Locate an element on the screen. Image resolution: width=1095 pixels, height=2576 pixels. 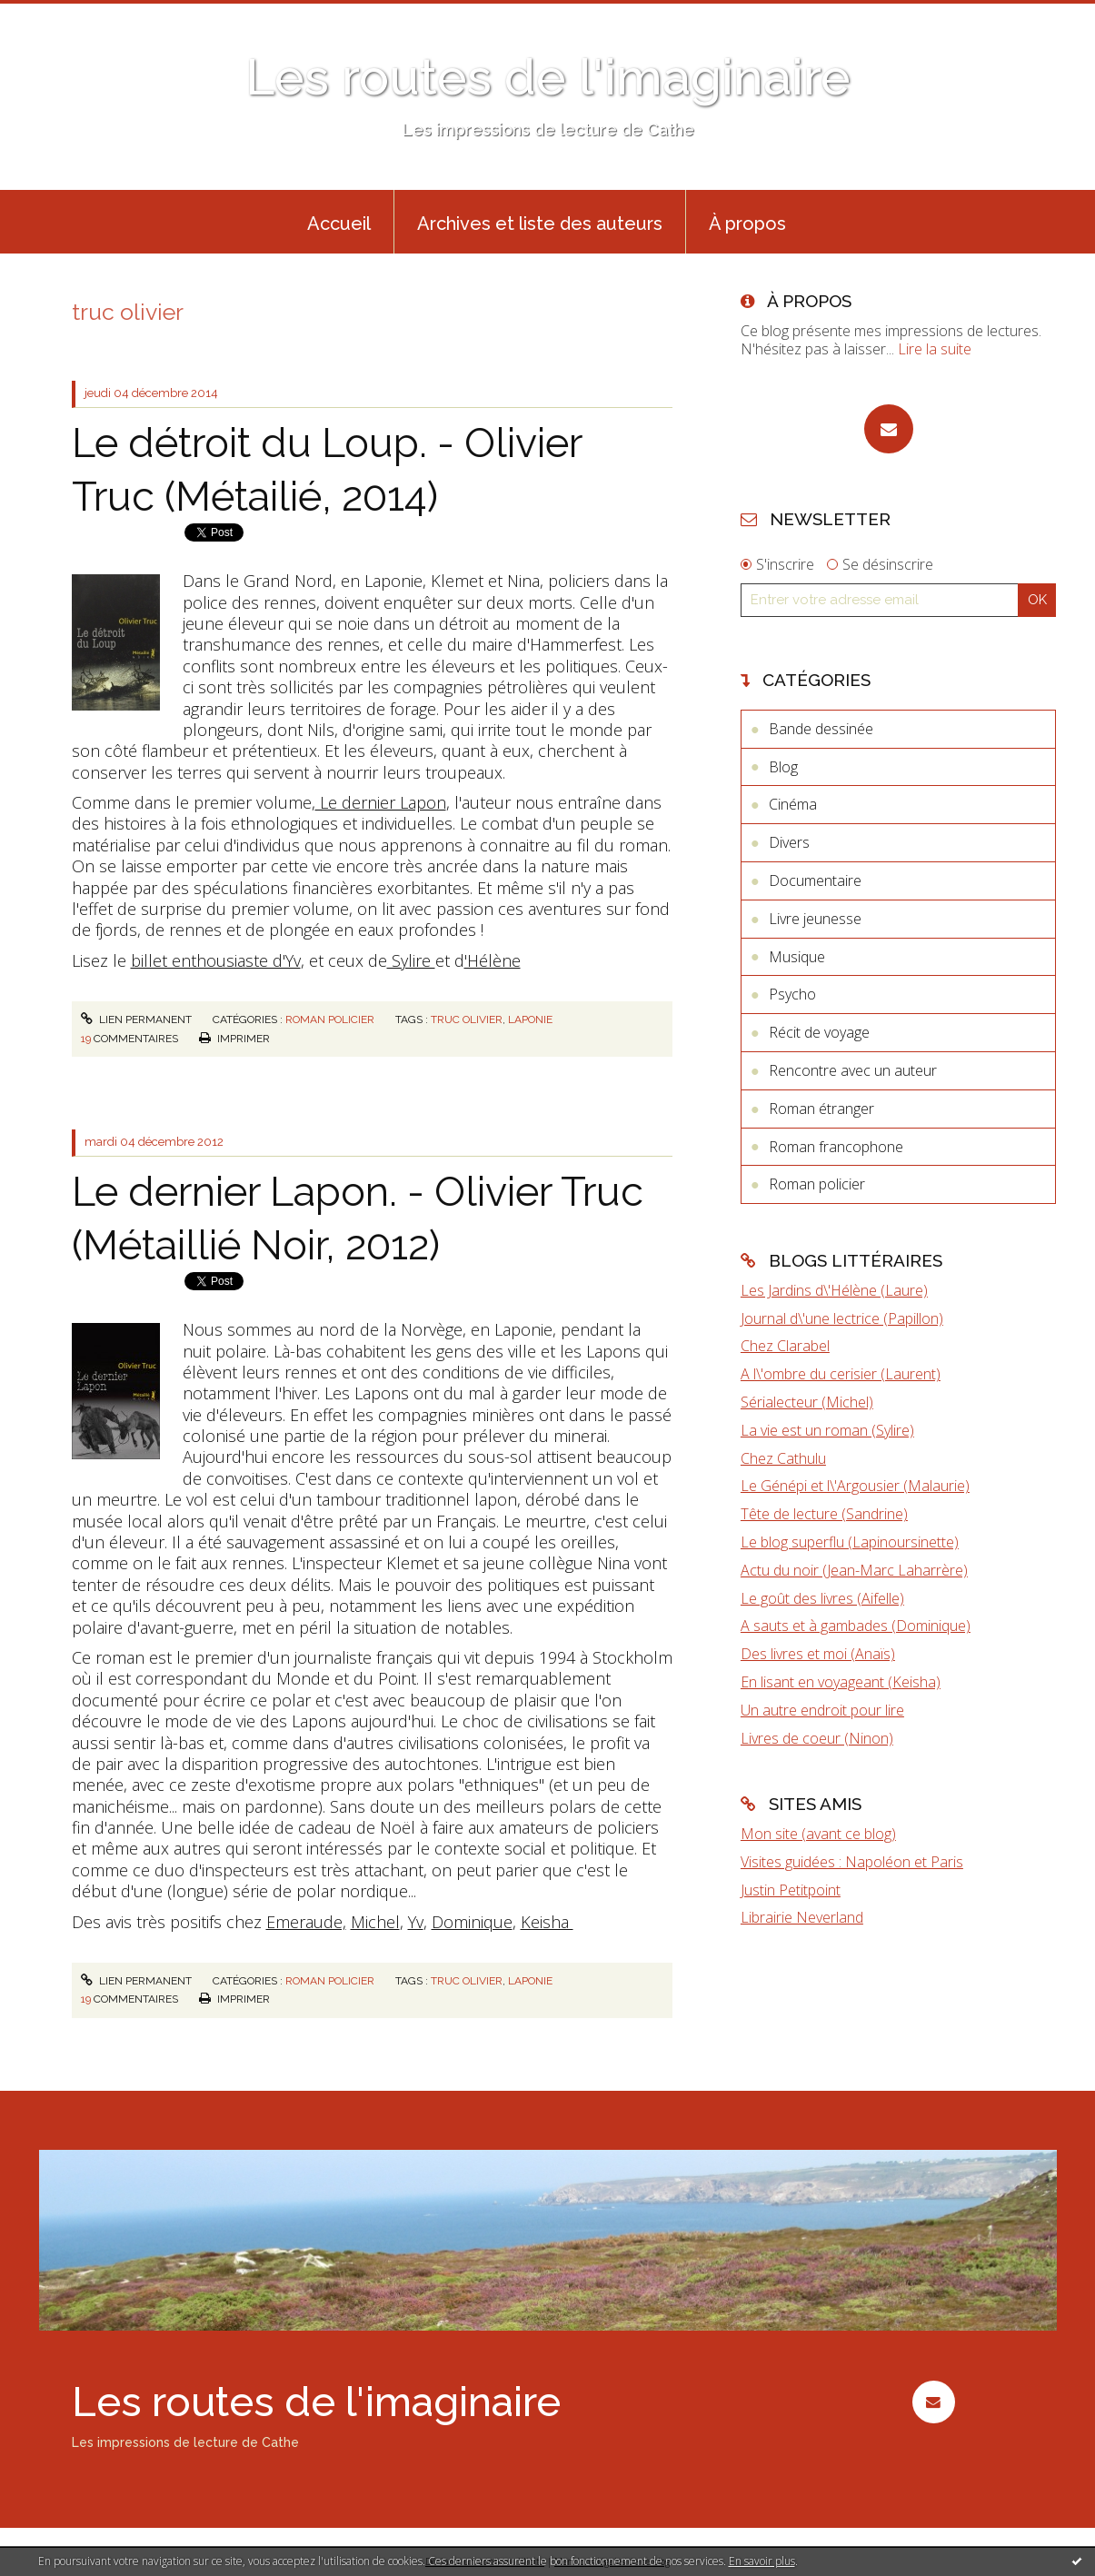
truc olivier is located at coordinates (467, 1019).